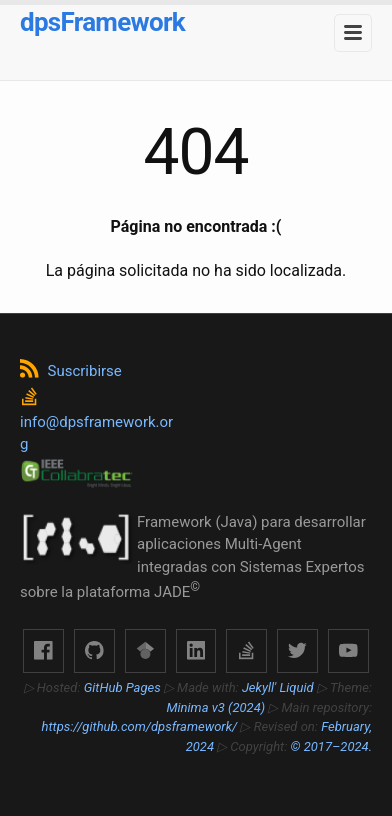 Image resolution: width=392 pixels, height=816 pixels. What do you see at coordinates (140, 726) in the screenshot?
I see `https://github.com/dpsframework/` at bounding box center [140, 726].